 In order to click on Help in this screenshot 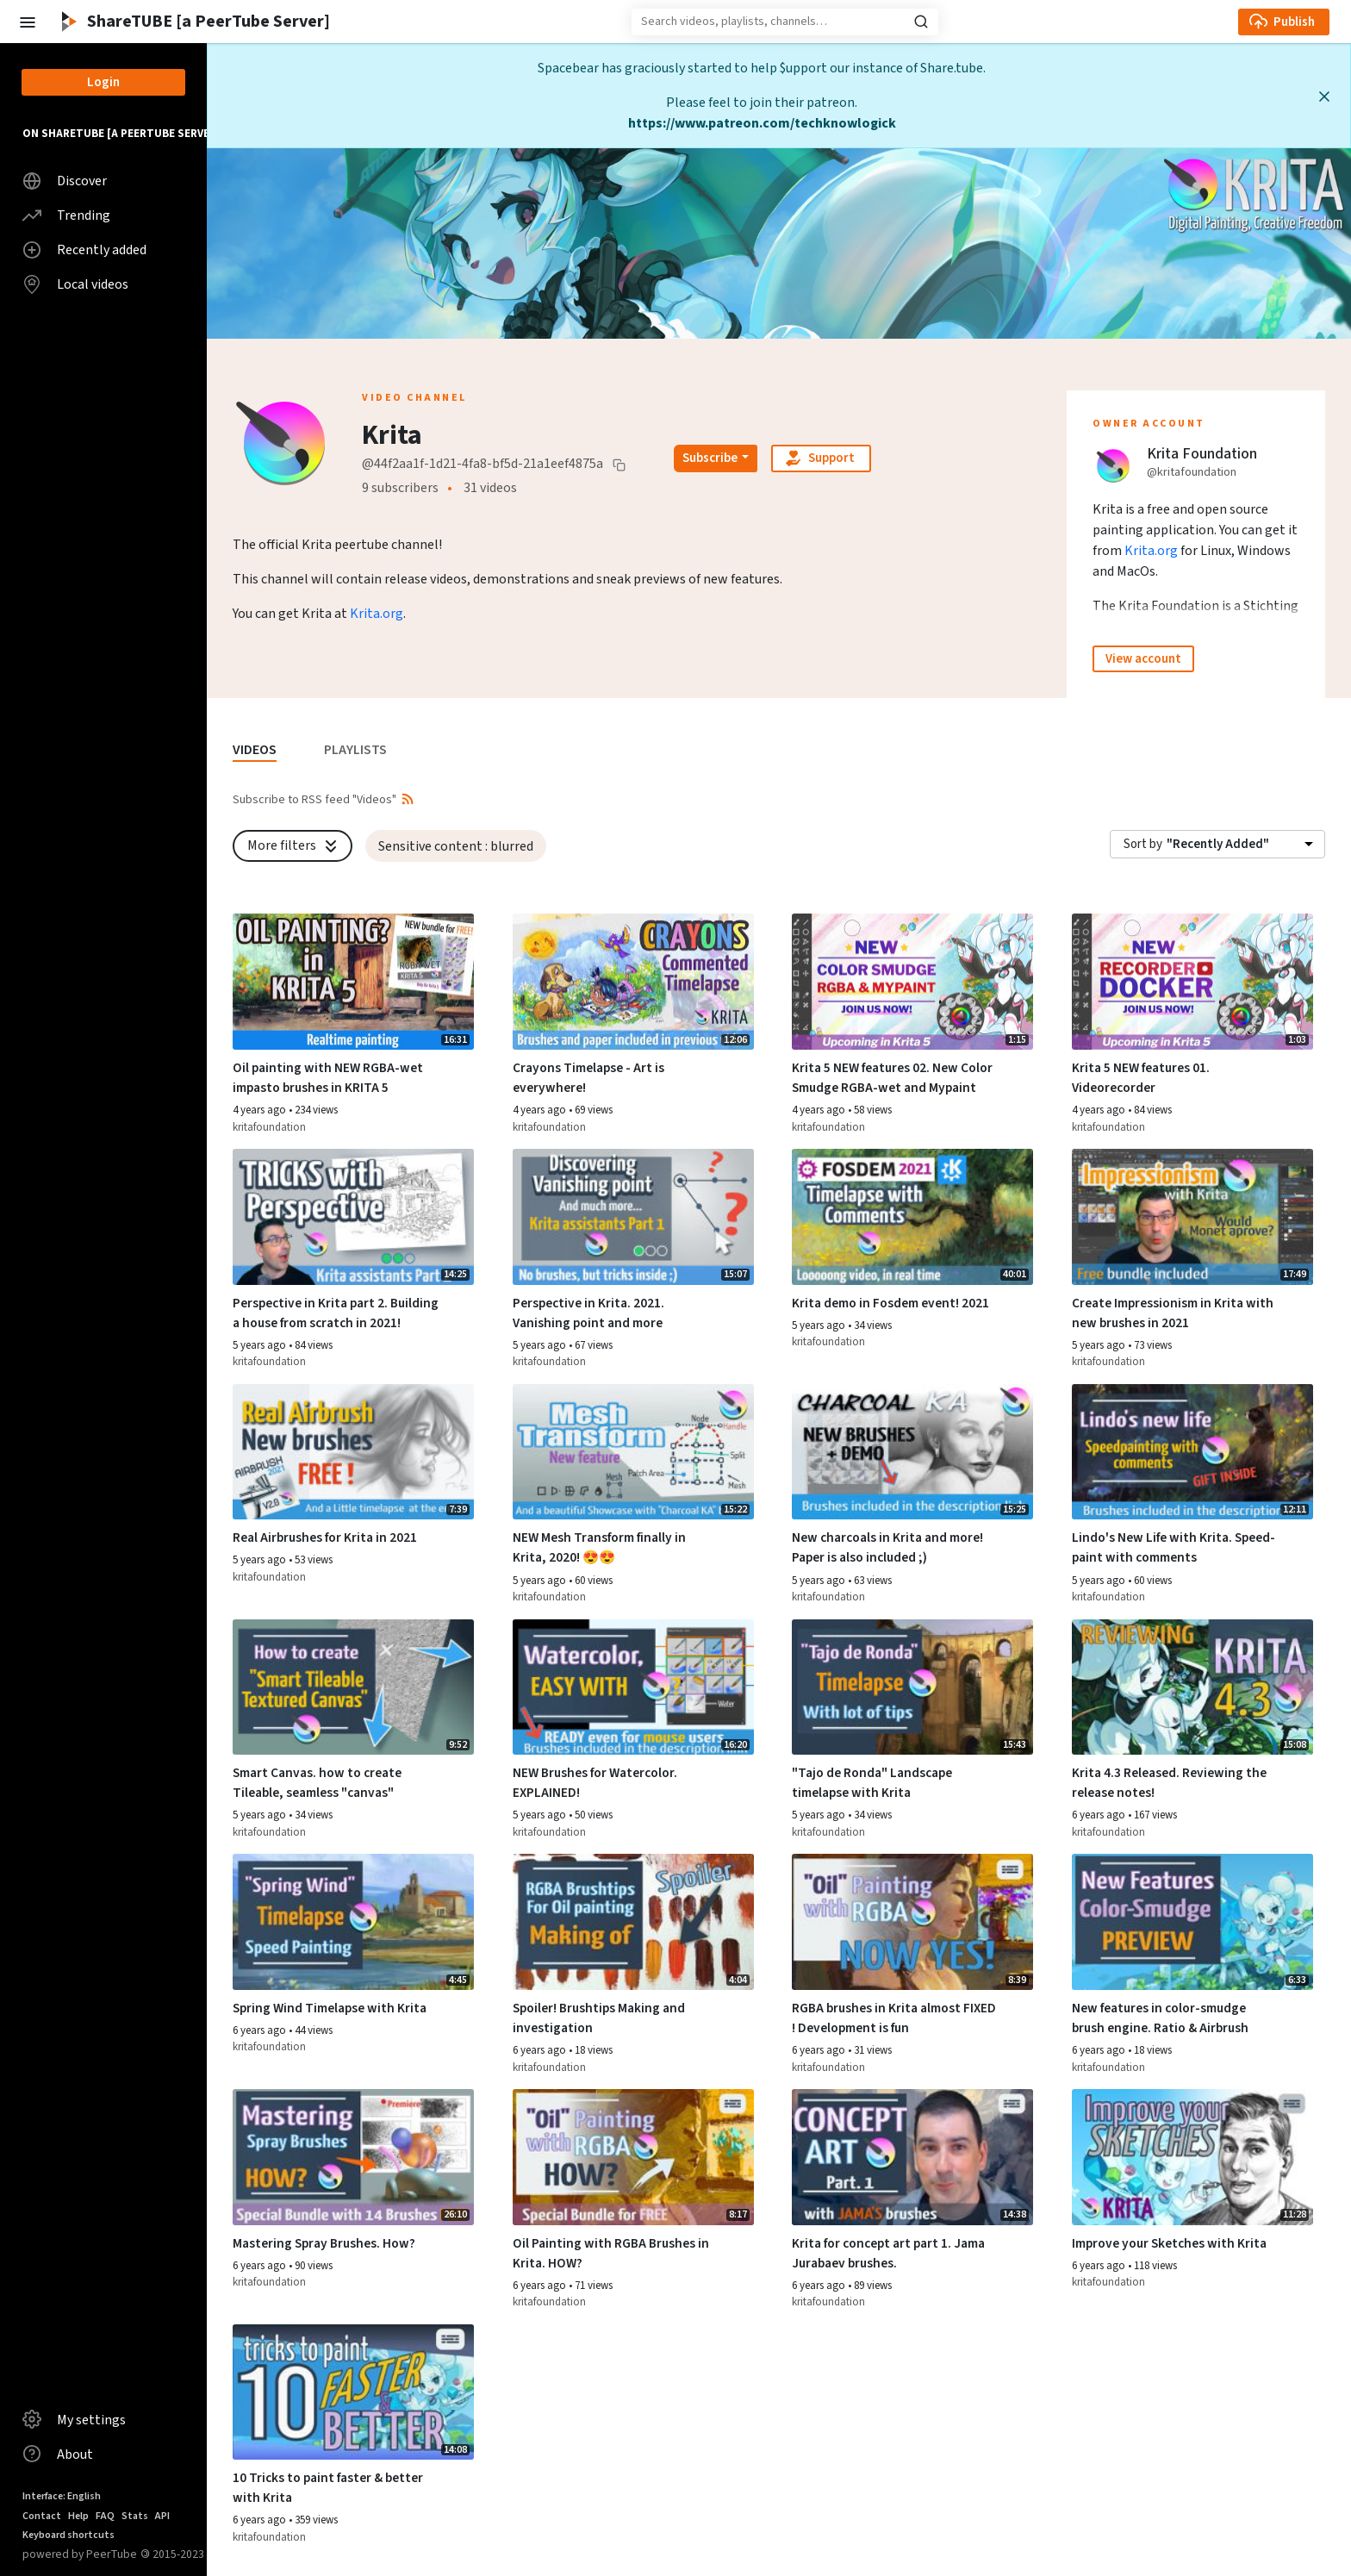, I will do `click(78, 2516)`.